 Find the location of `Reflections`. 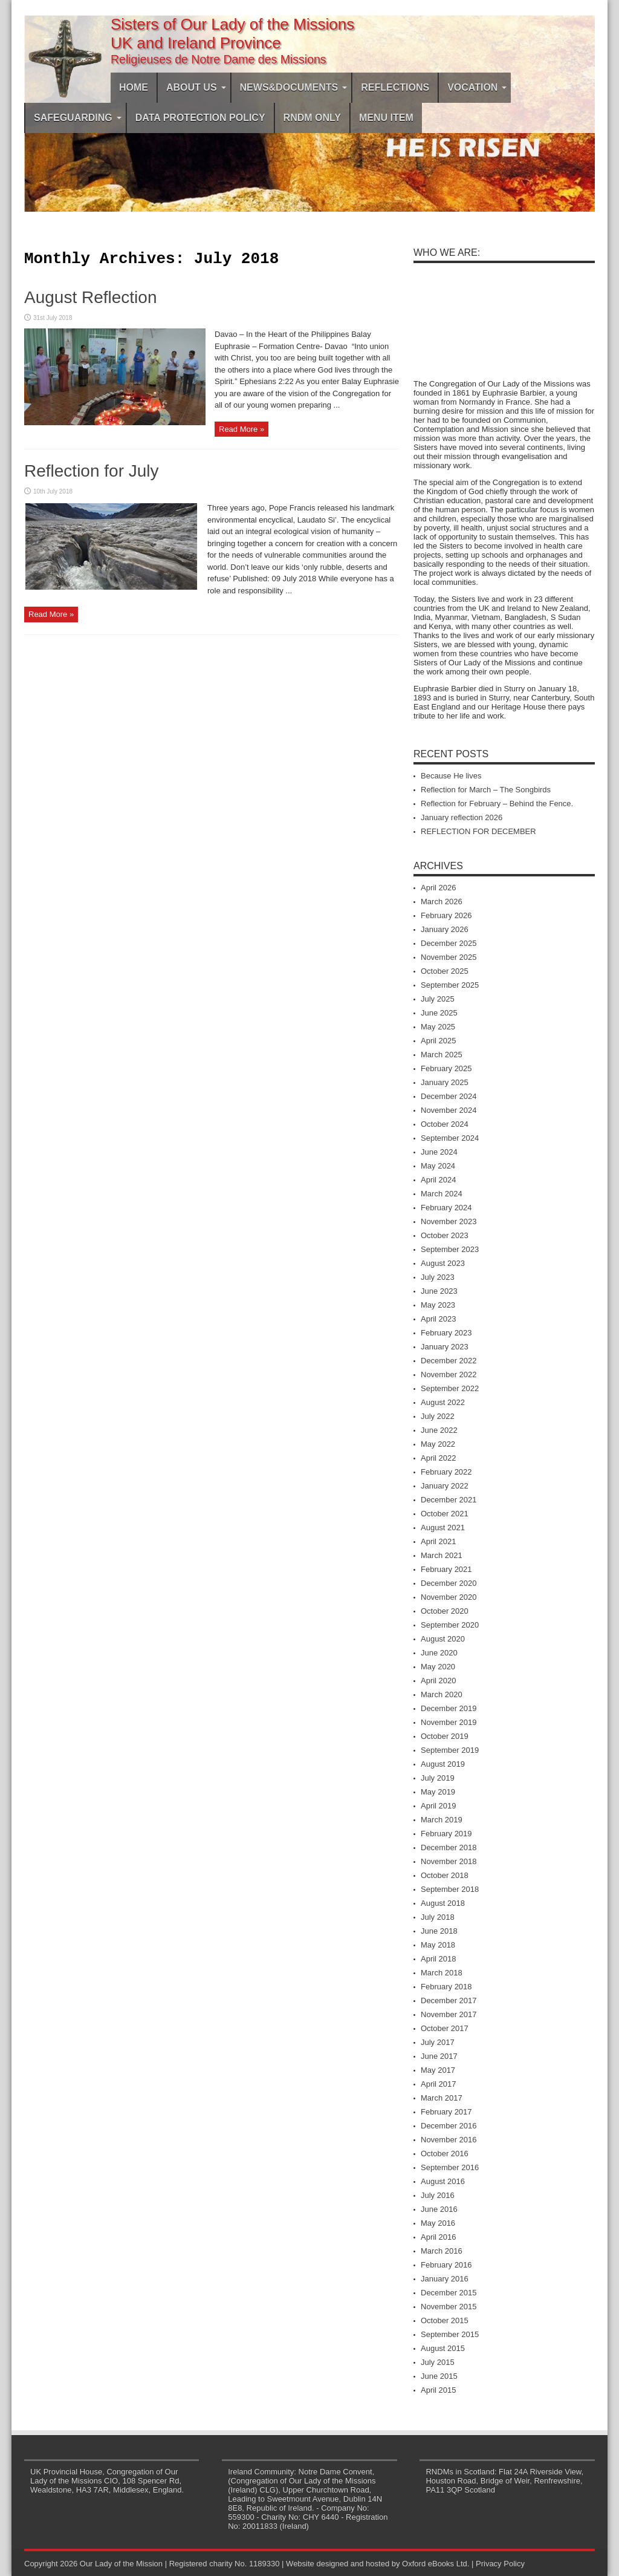

Reflections is located at coordinates (395, 87).